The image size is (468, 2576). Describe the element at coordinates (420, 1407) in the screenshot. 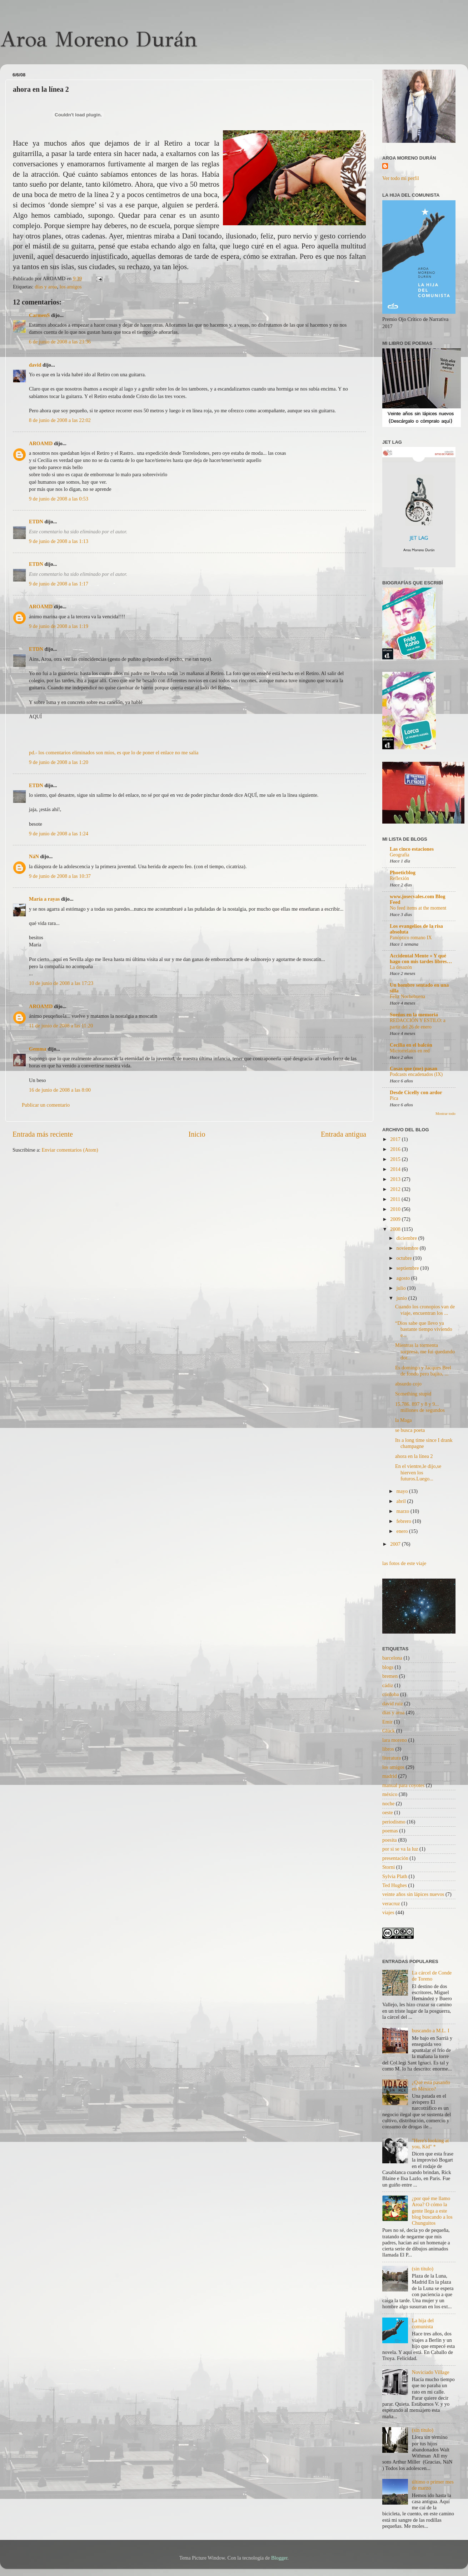

I see `15,786. 897 y 8 y 9... millones de segundos` at that location.